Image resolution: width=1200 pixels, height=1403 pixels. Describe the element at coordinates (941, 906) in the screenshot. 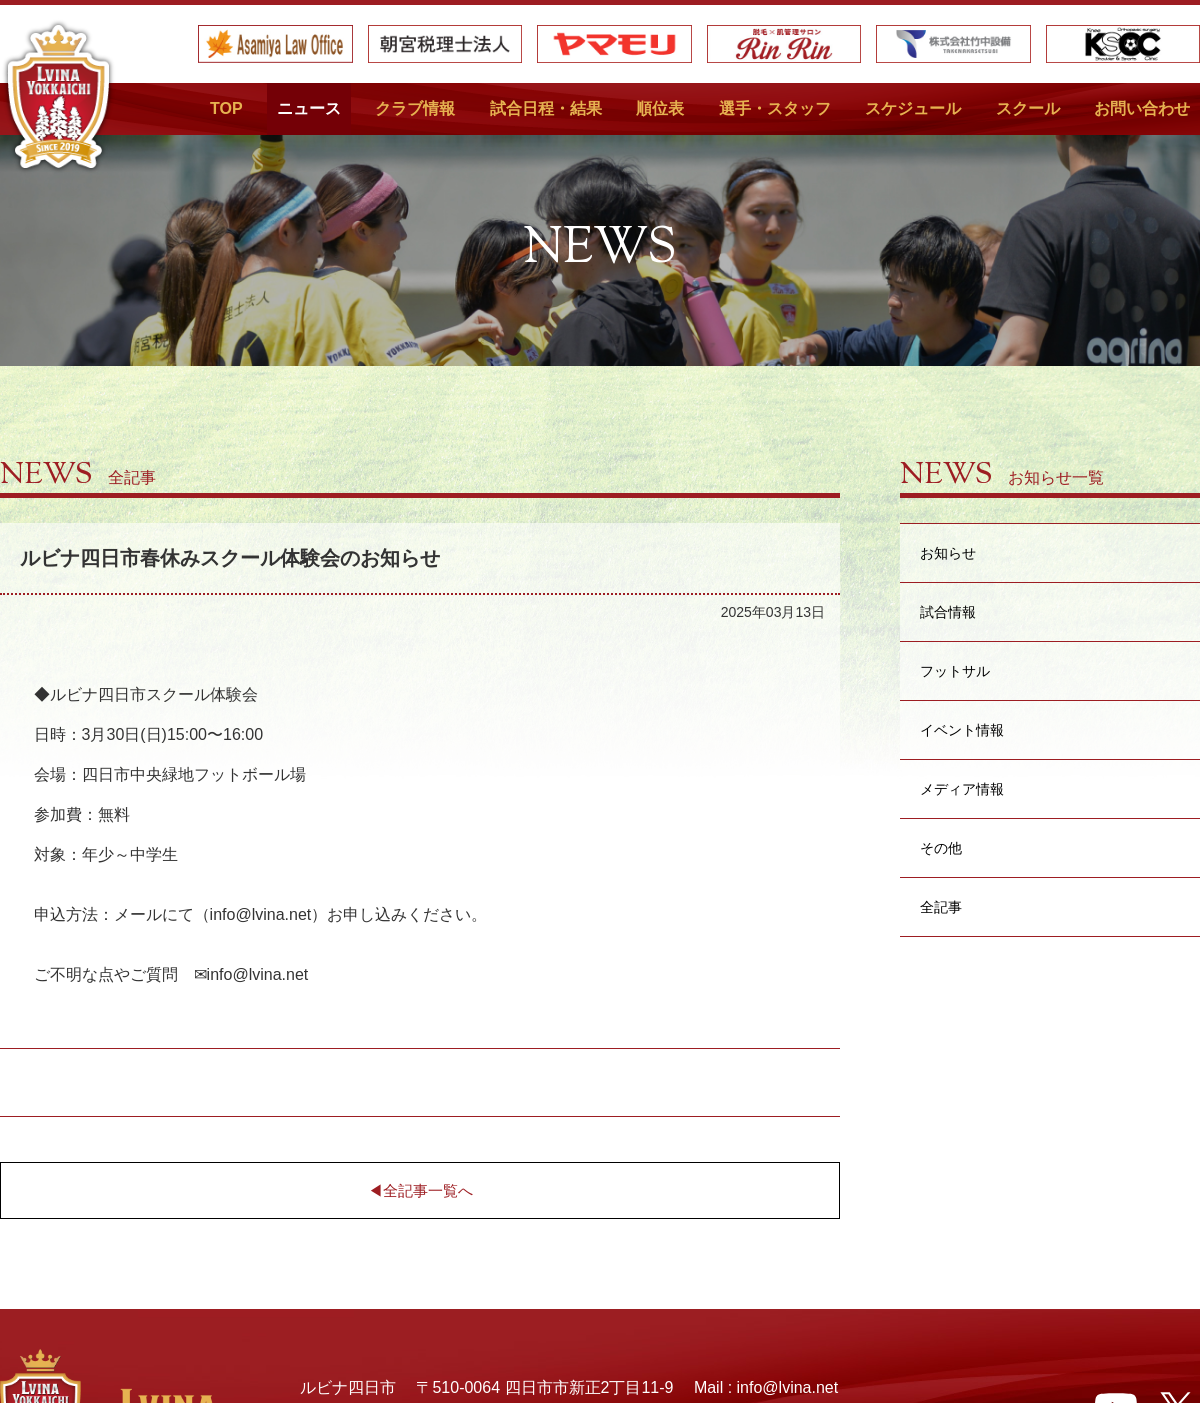

I see `全記事` at that location.